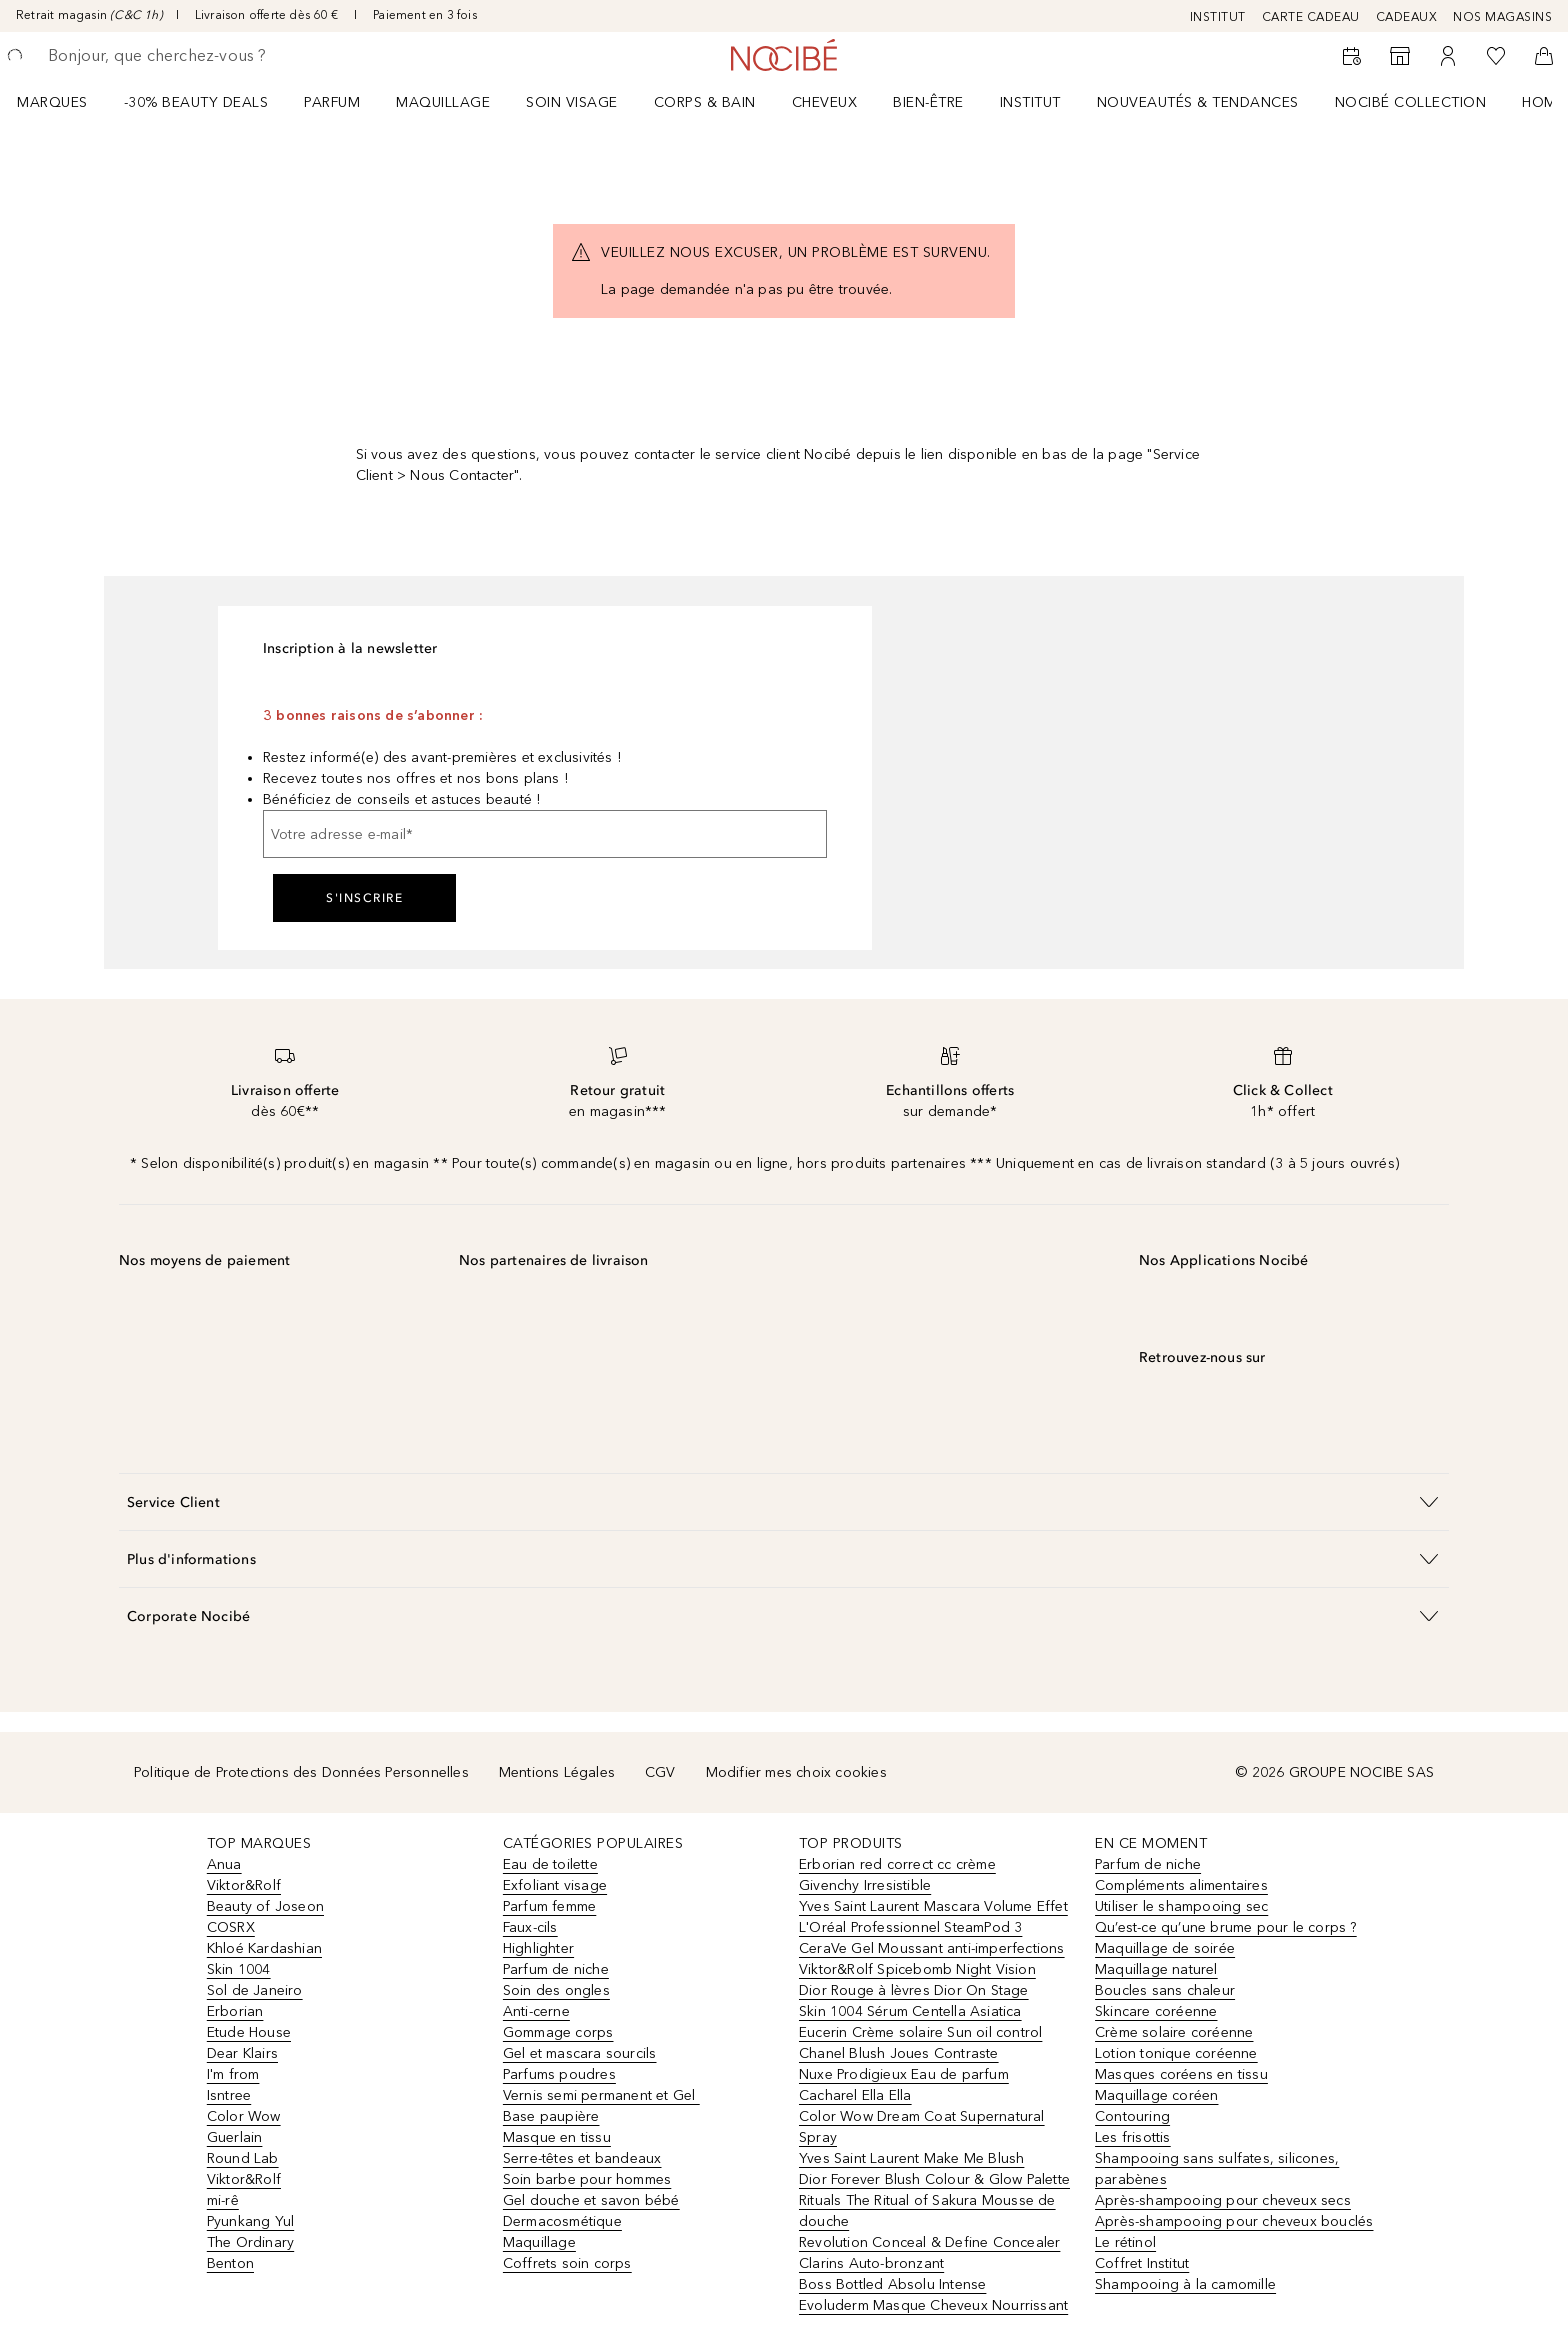 The height and width of the screenshot is (2326, 1568). Describe the element at coordinates (235, 2011) in the screenshot. I see `Erborian` at that location.